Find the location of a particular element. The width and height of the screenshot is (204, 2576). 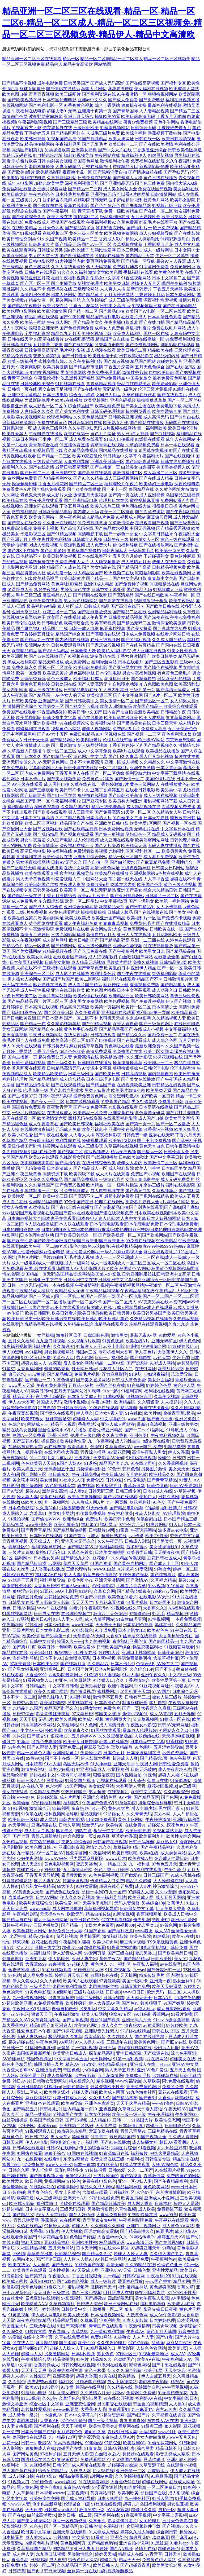

国产偷拍WWW is located at coordinates (45, 1519).